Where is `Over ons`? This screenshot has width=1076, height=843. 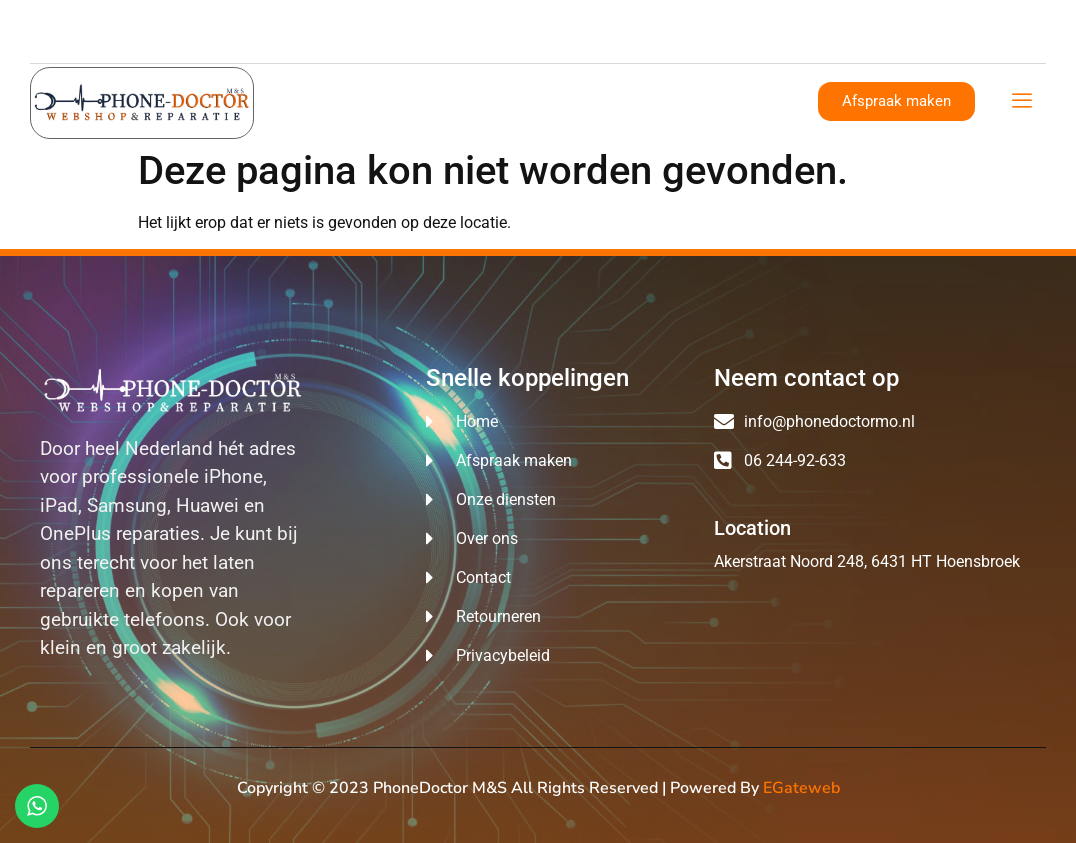 Over ons is located at coordinates (415, 100).